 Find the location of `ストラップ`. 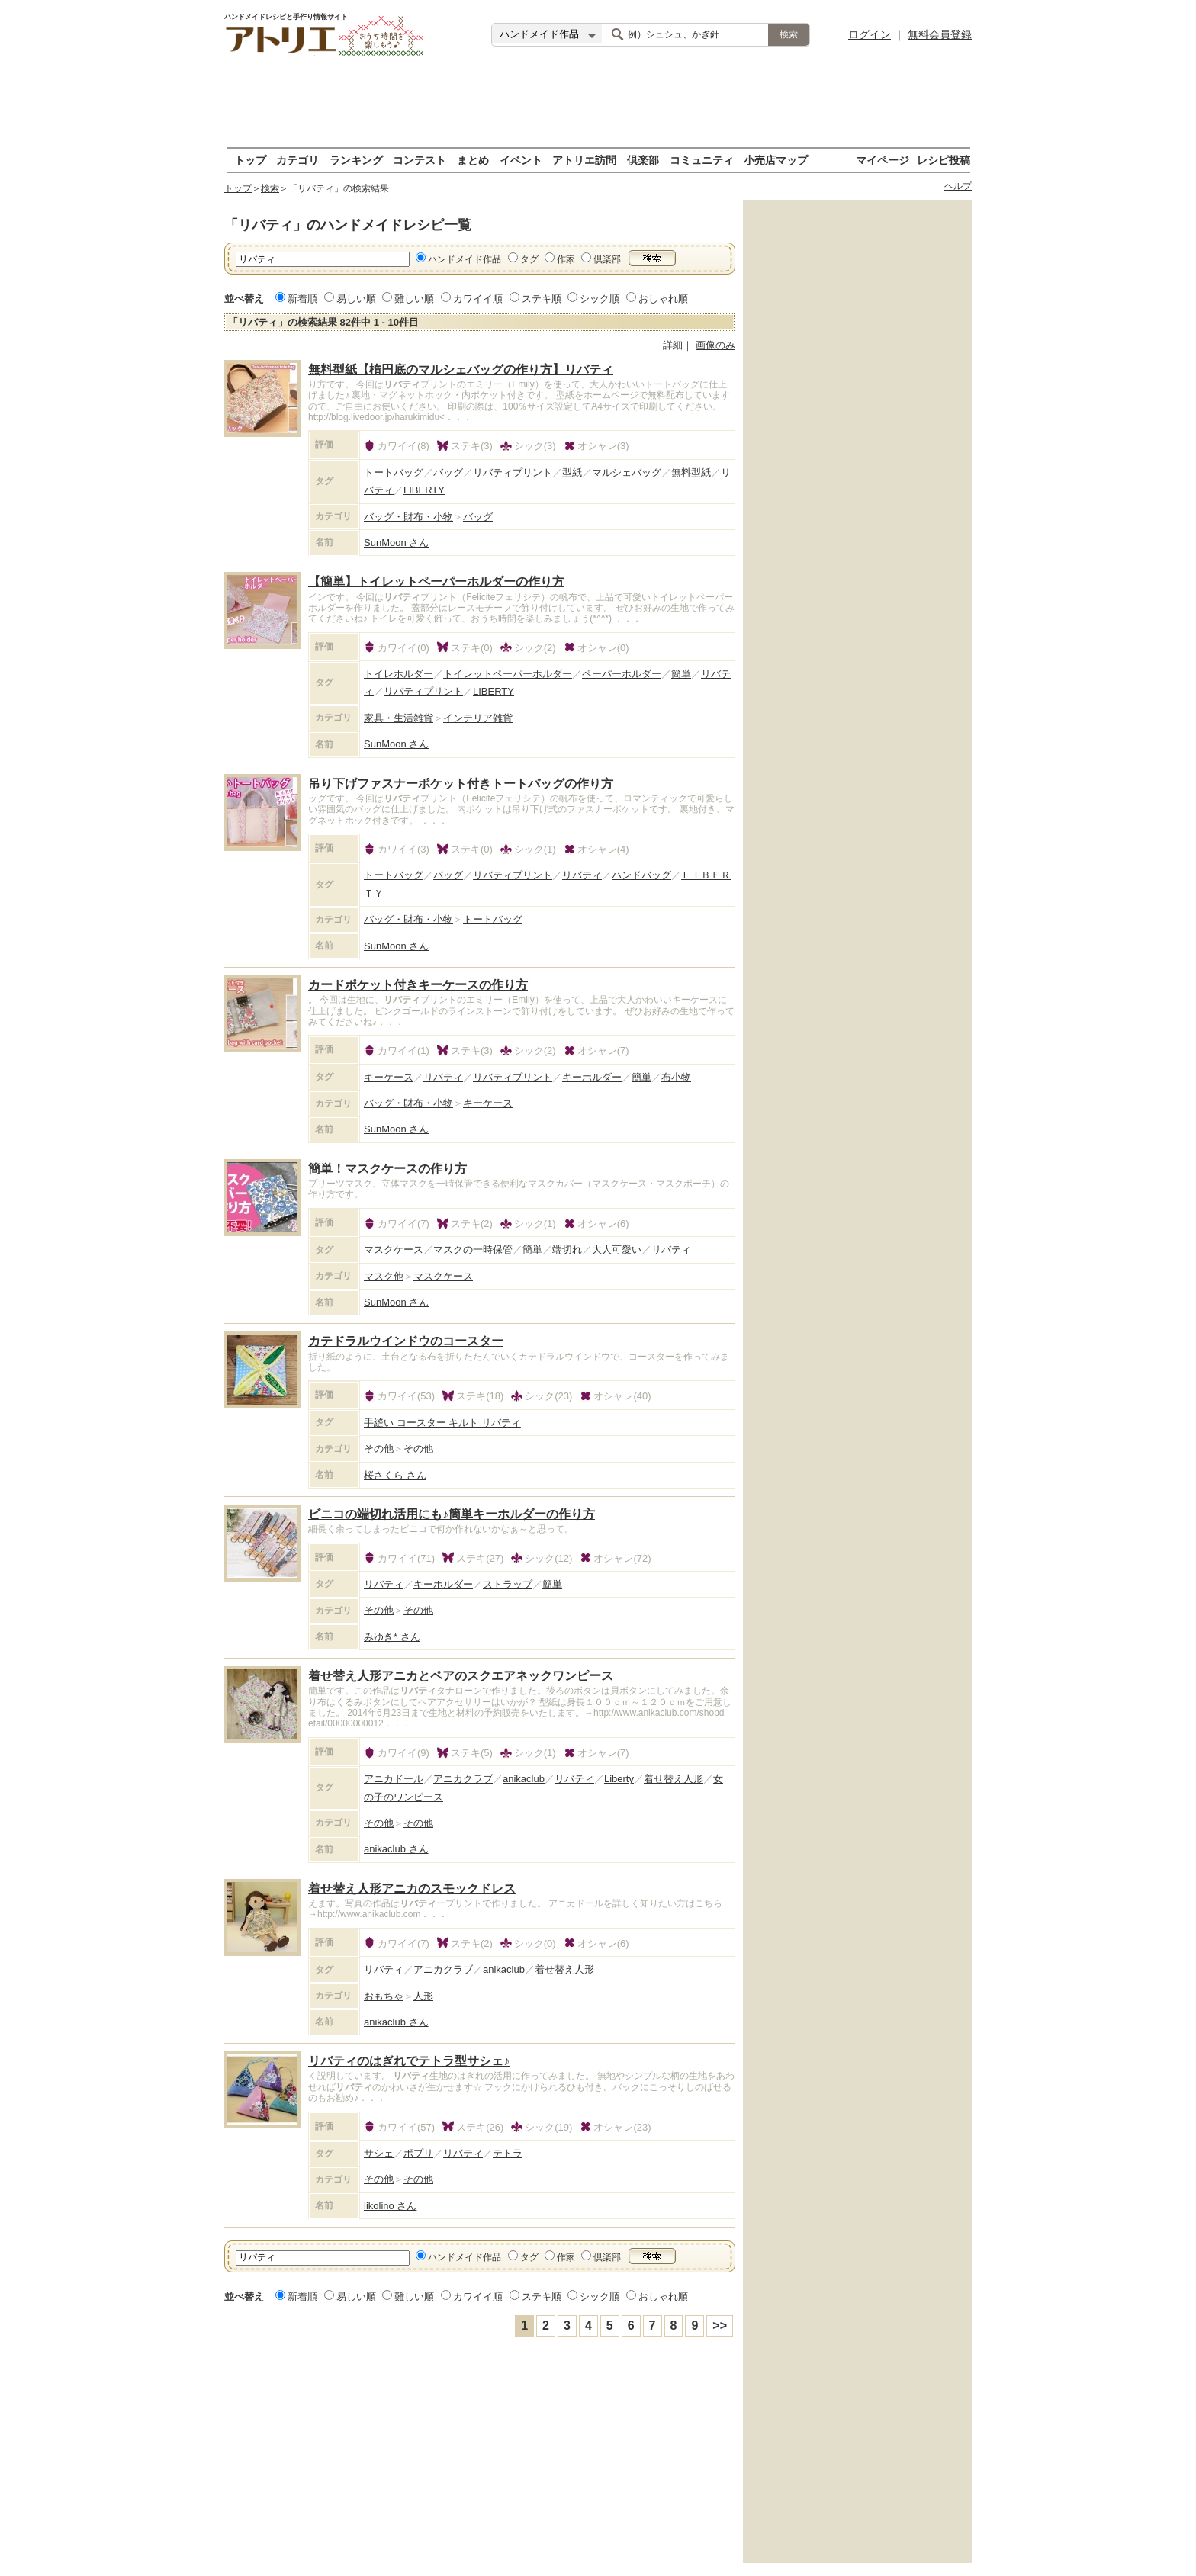

ストラップ is located at coordinates (507, 1584).